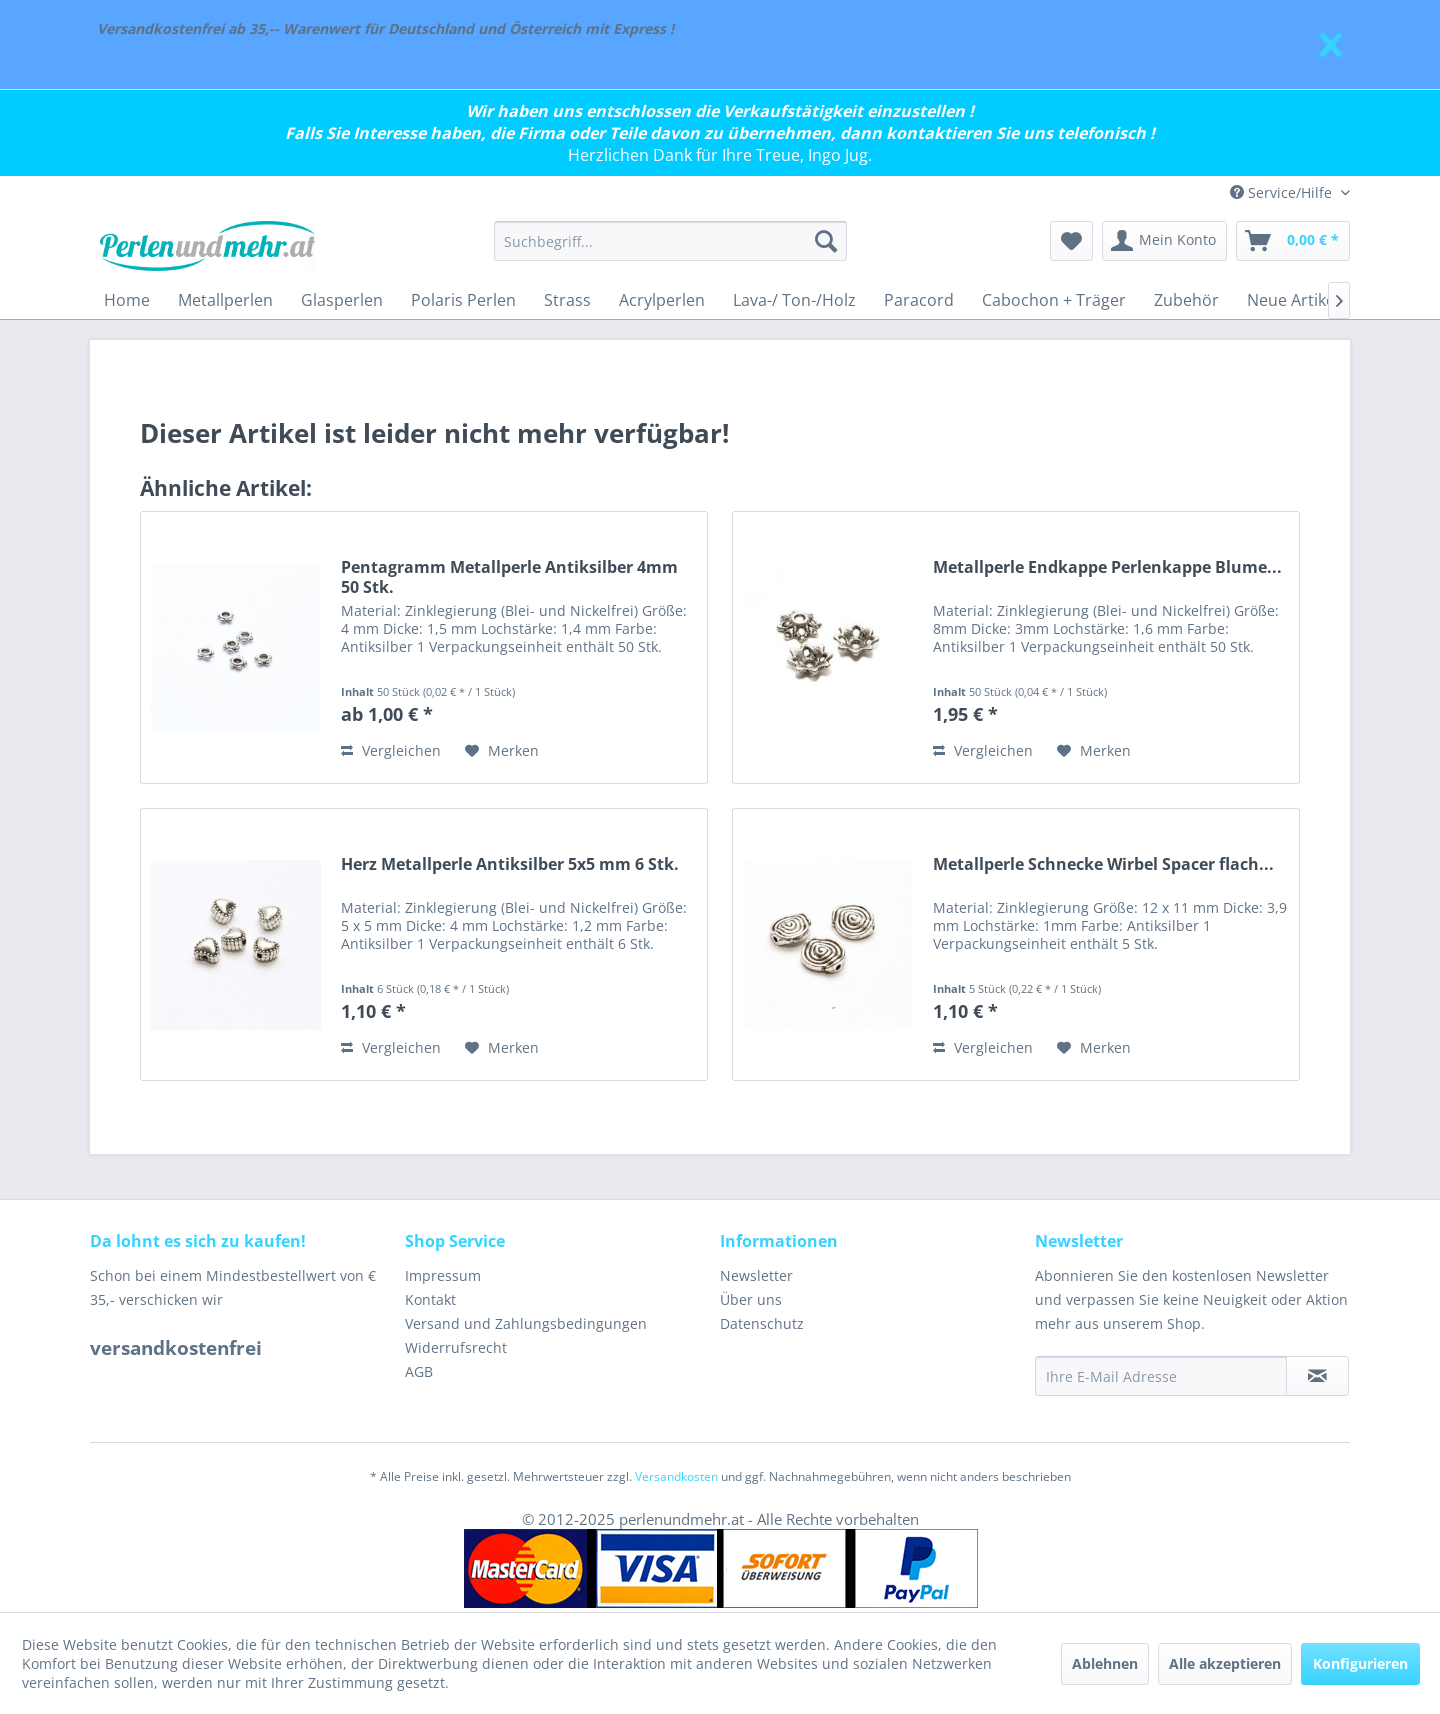  What do you see at coordinates (751, 1299) in the screenshot?
I see `Über uns` at bounding box center [751, 1299].